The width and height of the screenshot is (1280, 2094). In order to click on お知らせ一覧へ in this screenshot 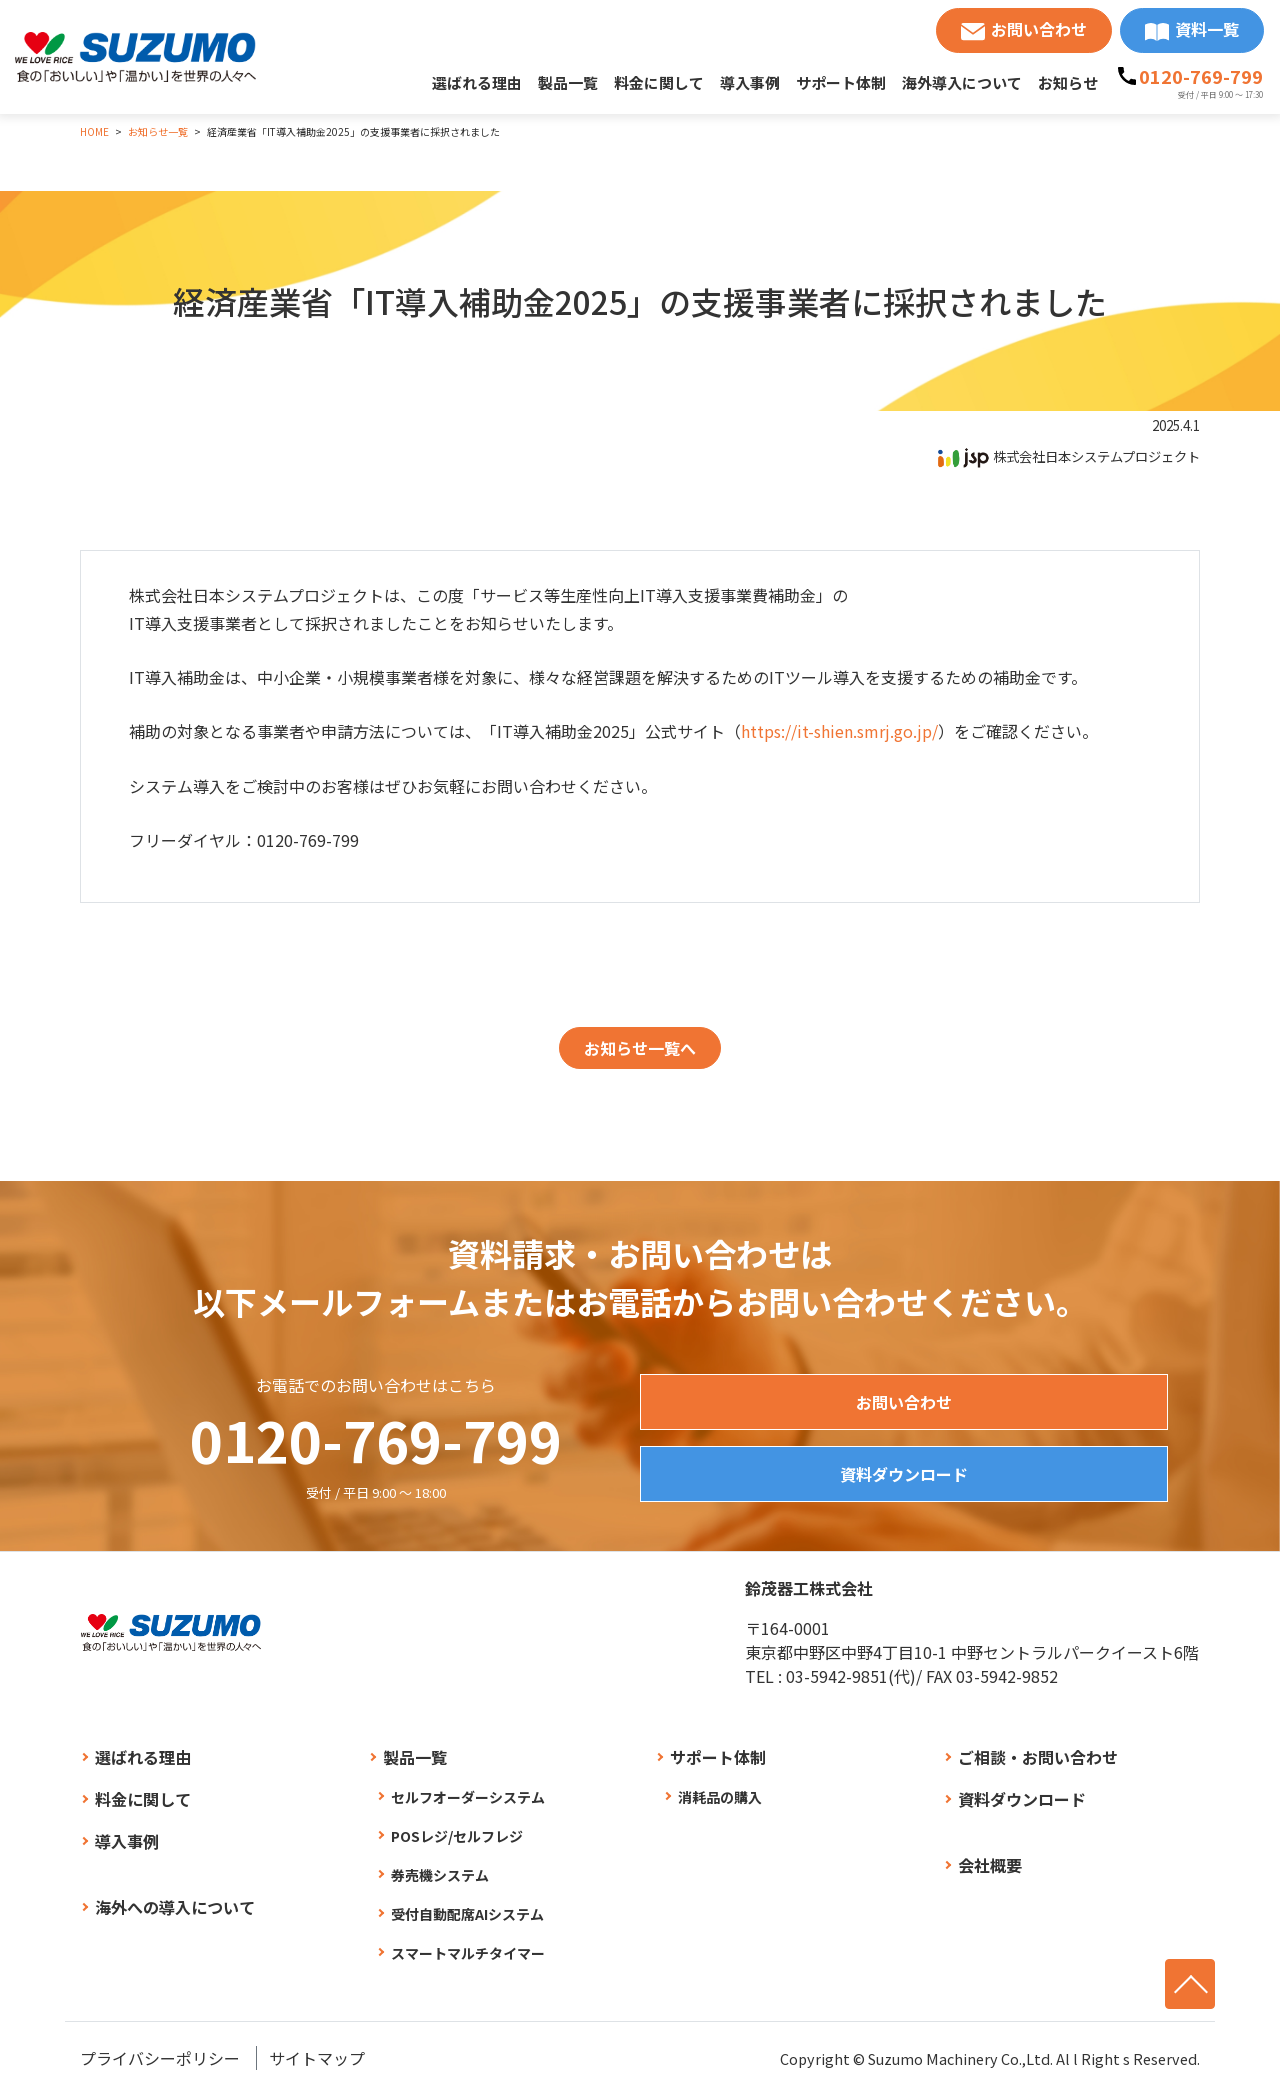, I will do `click(640, 1048)`.